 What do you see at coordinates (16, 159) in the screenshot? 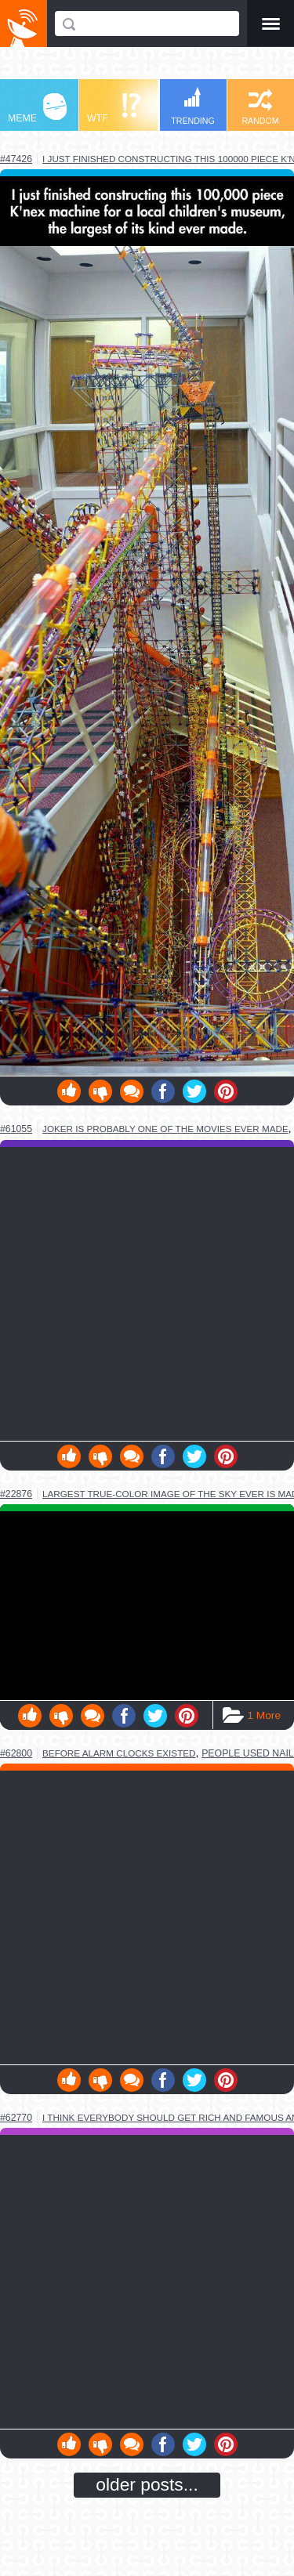
I see `#47426` at bounding box center [16, 159].